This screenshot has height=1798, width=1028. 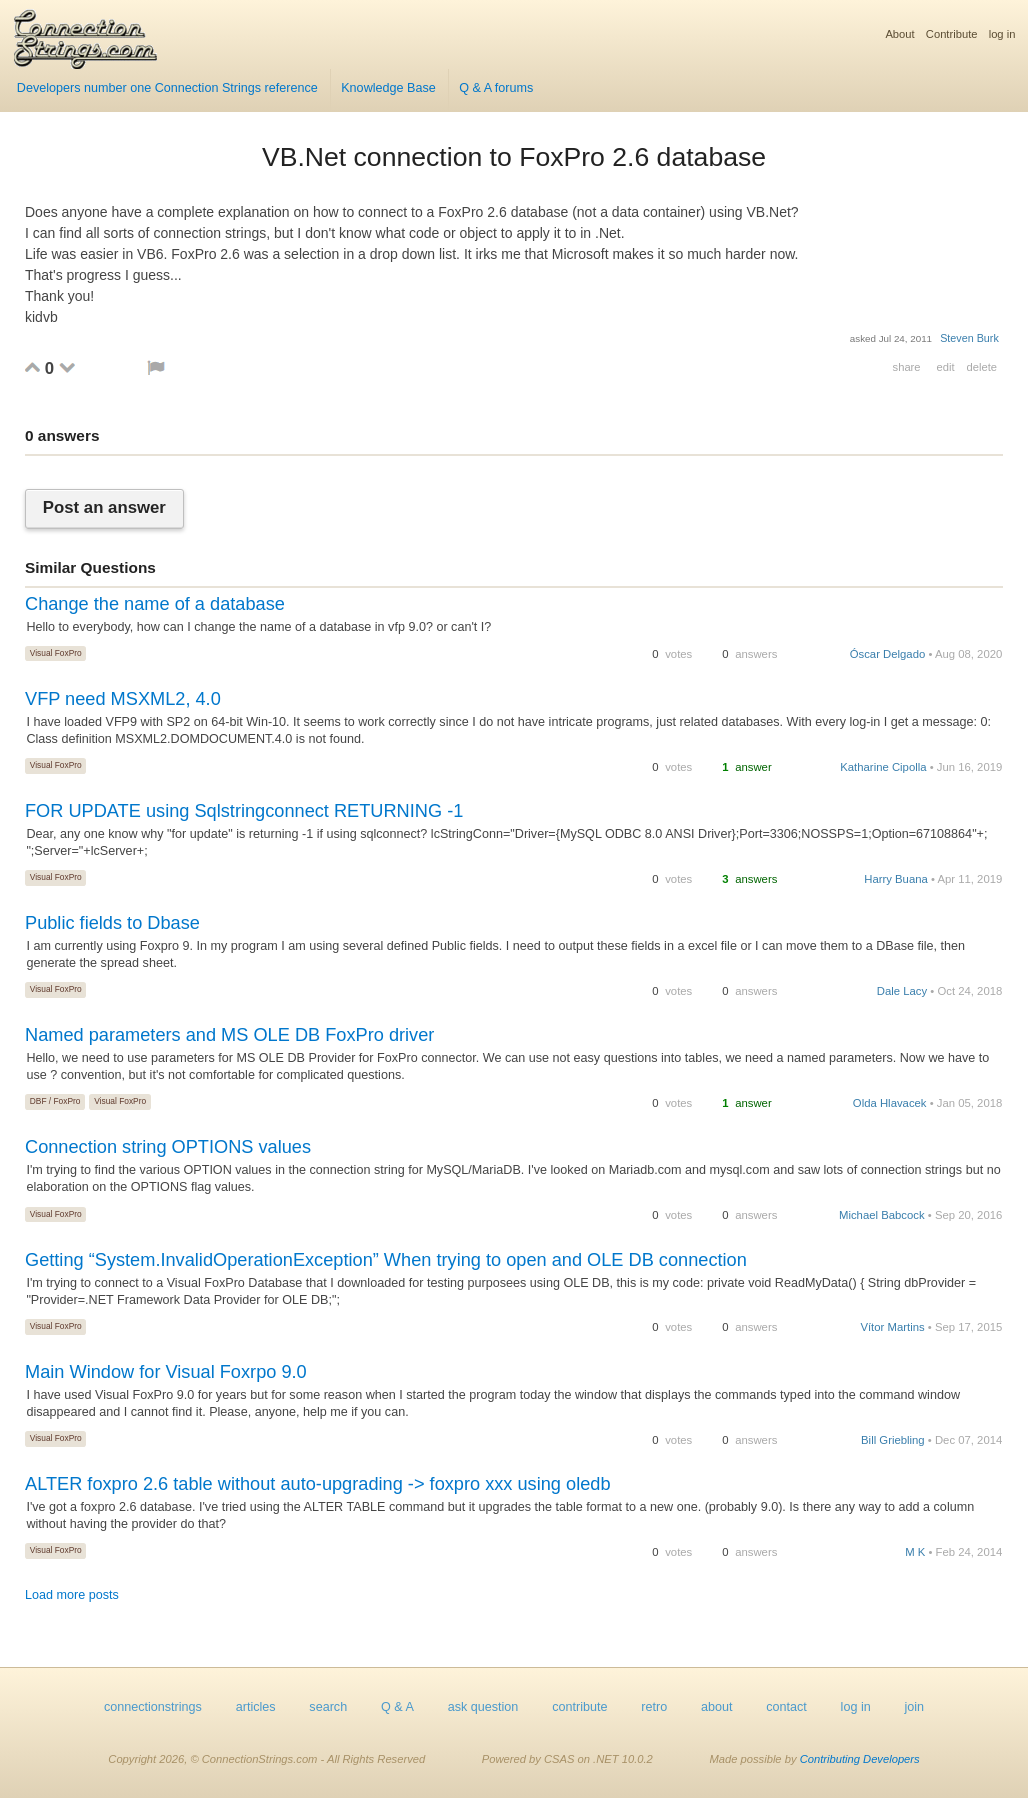 I want to click on contact, so click(x=786, y=1707).